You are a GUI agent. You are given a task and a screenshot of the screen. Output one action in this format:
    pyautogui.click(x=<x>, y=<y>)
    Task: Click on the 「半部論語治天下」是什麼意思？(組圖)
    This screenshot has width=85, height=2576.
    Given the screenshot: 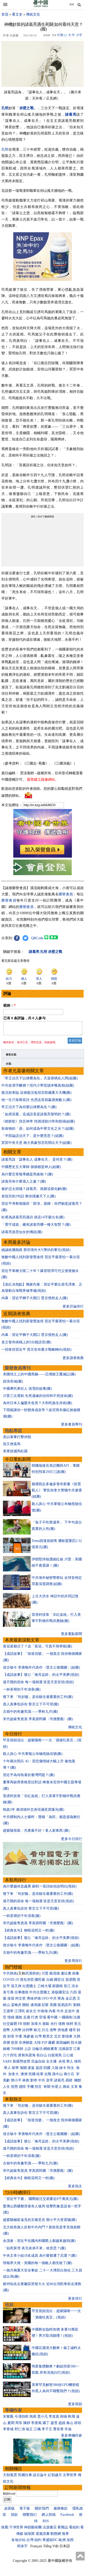 What is the action you would take?
    pyautogui.click(x=32, y=1138)
    